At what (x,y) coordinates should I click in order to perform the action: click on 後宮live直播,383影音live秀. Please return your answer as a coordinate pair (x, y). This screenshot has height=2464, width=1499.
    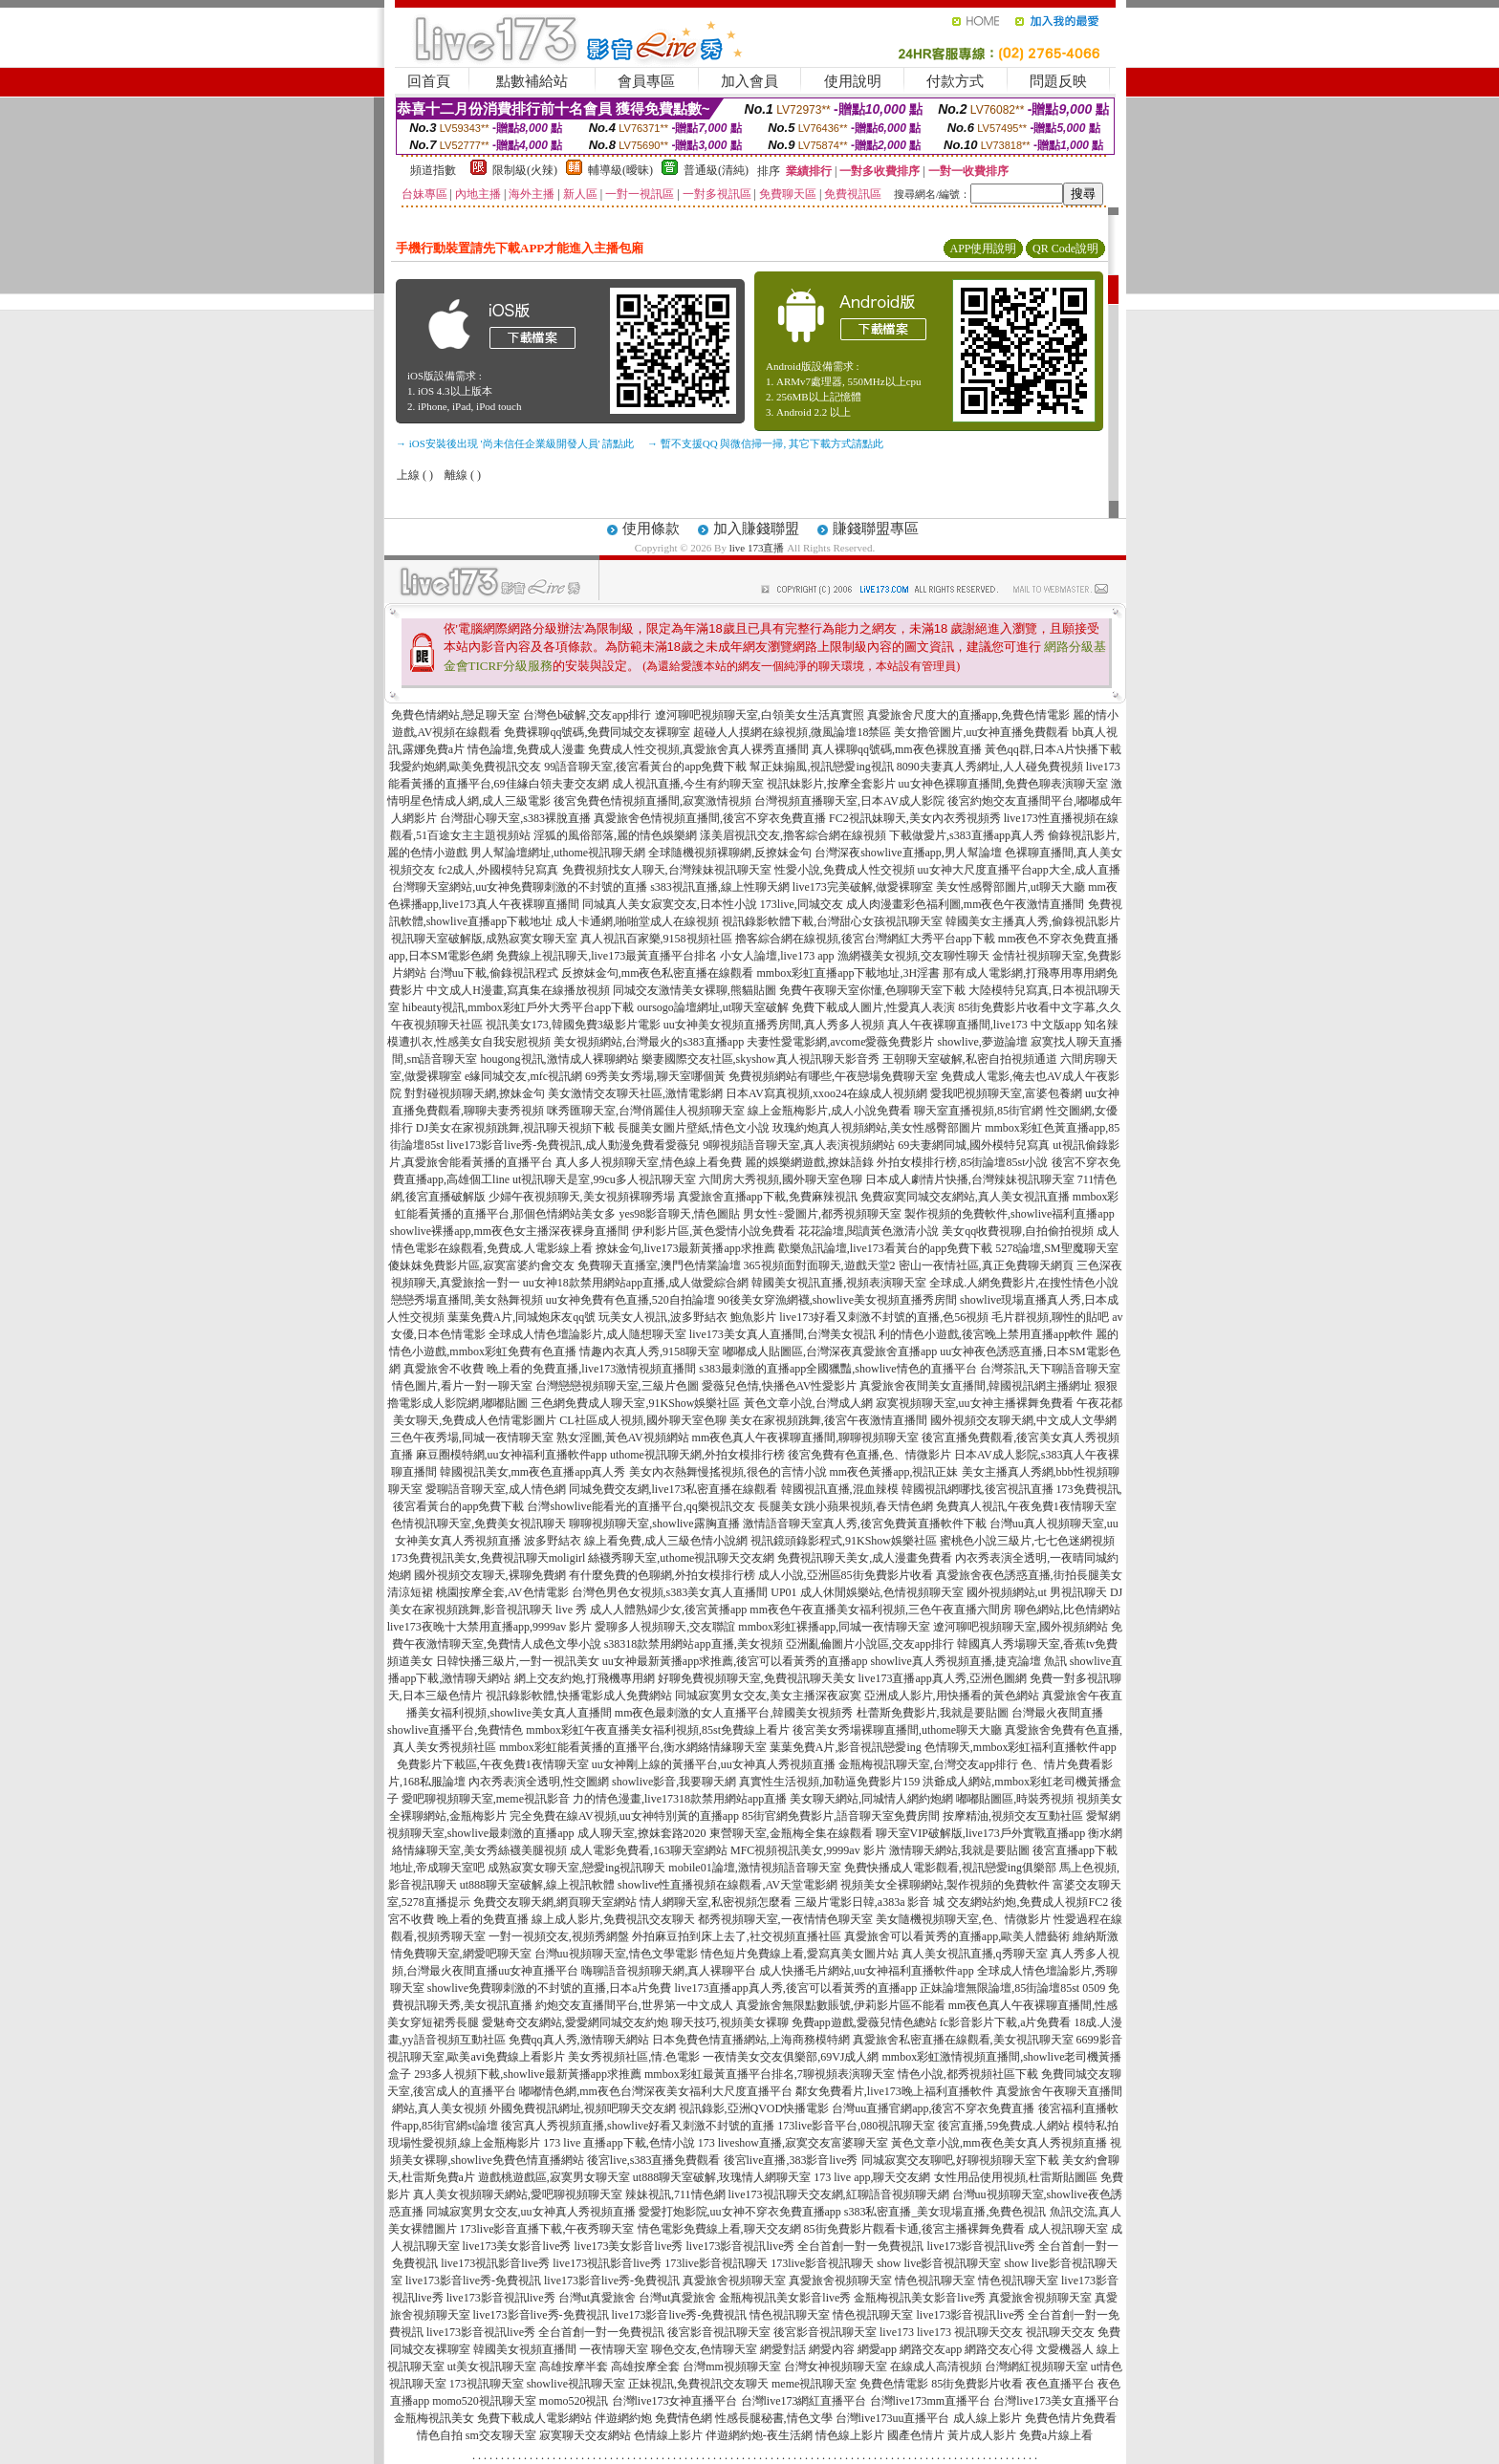
    Looking at the image, I should click on (791, 2160).